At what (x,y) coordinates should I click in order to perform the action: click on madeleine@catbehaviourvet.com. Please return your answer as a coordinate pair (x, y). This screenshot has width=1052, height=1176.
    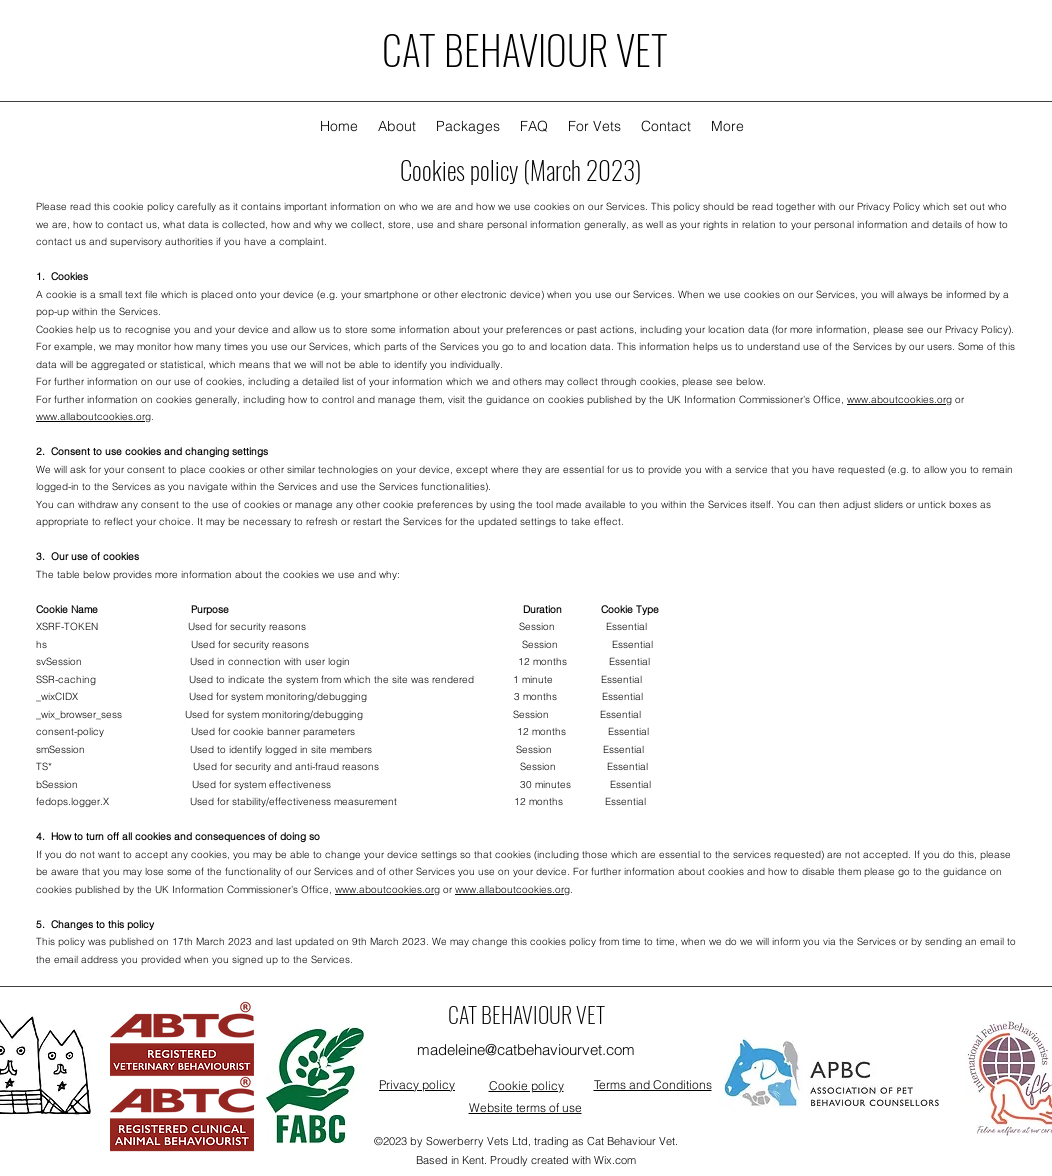
    Looking at the image, I should click on (526, 1049).